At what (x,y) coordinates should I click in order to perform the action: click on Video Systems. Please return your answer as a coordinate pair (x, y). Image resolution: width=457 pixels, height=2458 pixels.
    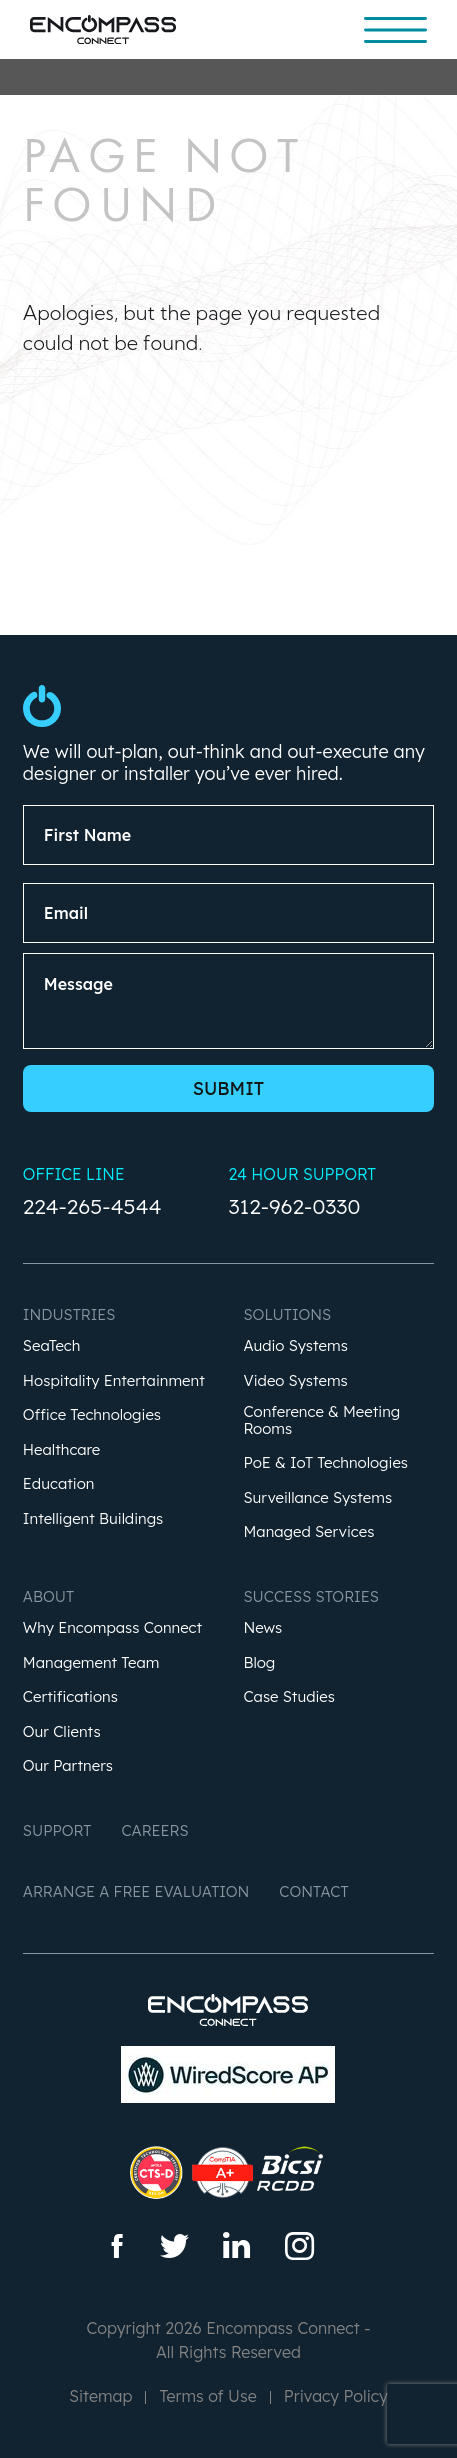
    Looking at the image, I should click on (295, 1381).